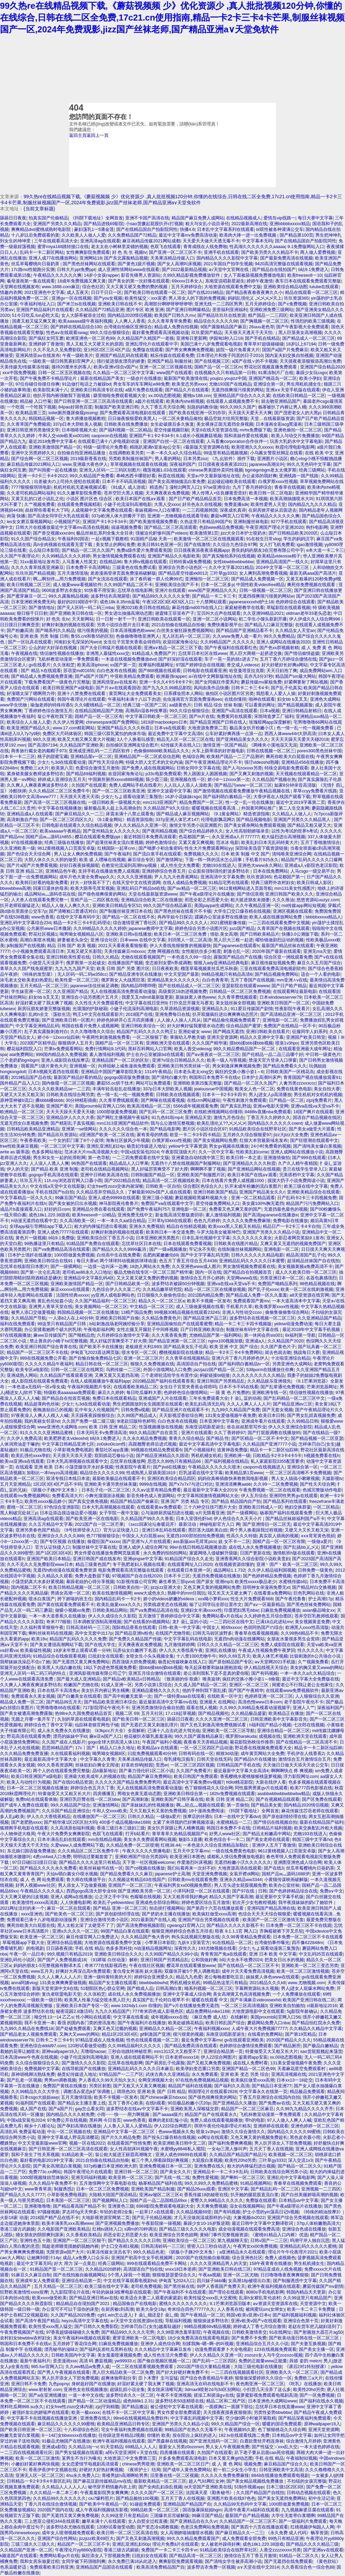 The width and height of the screenshot is (345, 2576). Describe the element at coordinates (235, 1409) in the screenshot. I see `九九99久久精品国产免费` at that location.